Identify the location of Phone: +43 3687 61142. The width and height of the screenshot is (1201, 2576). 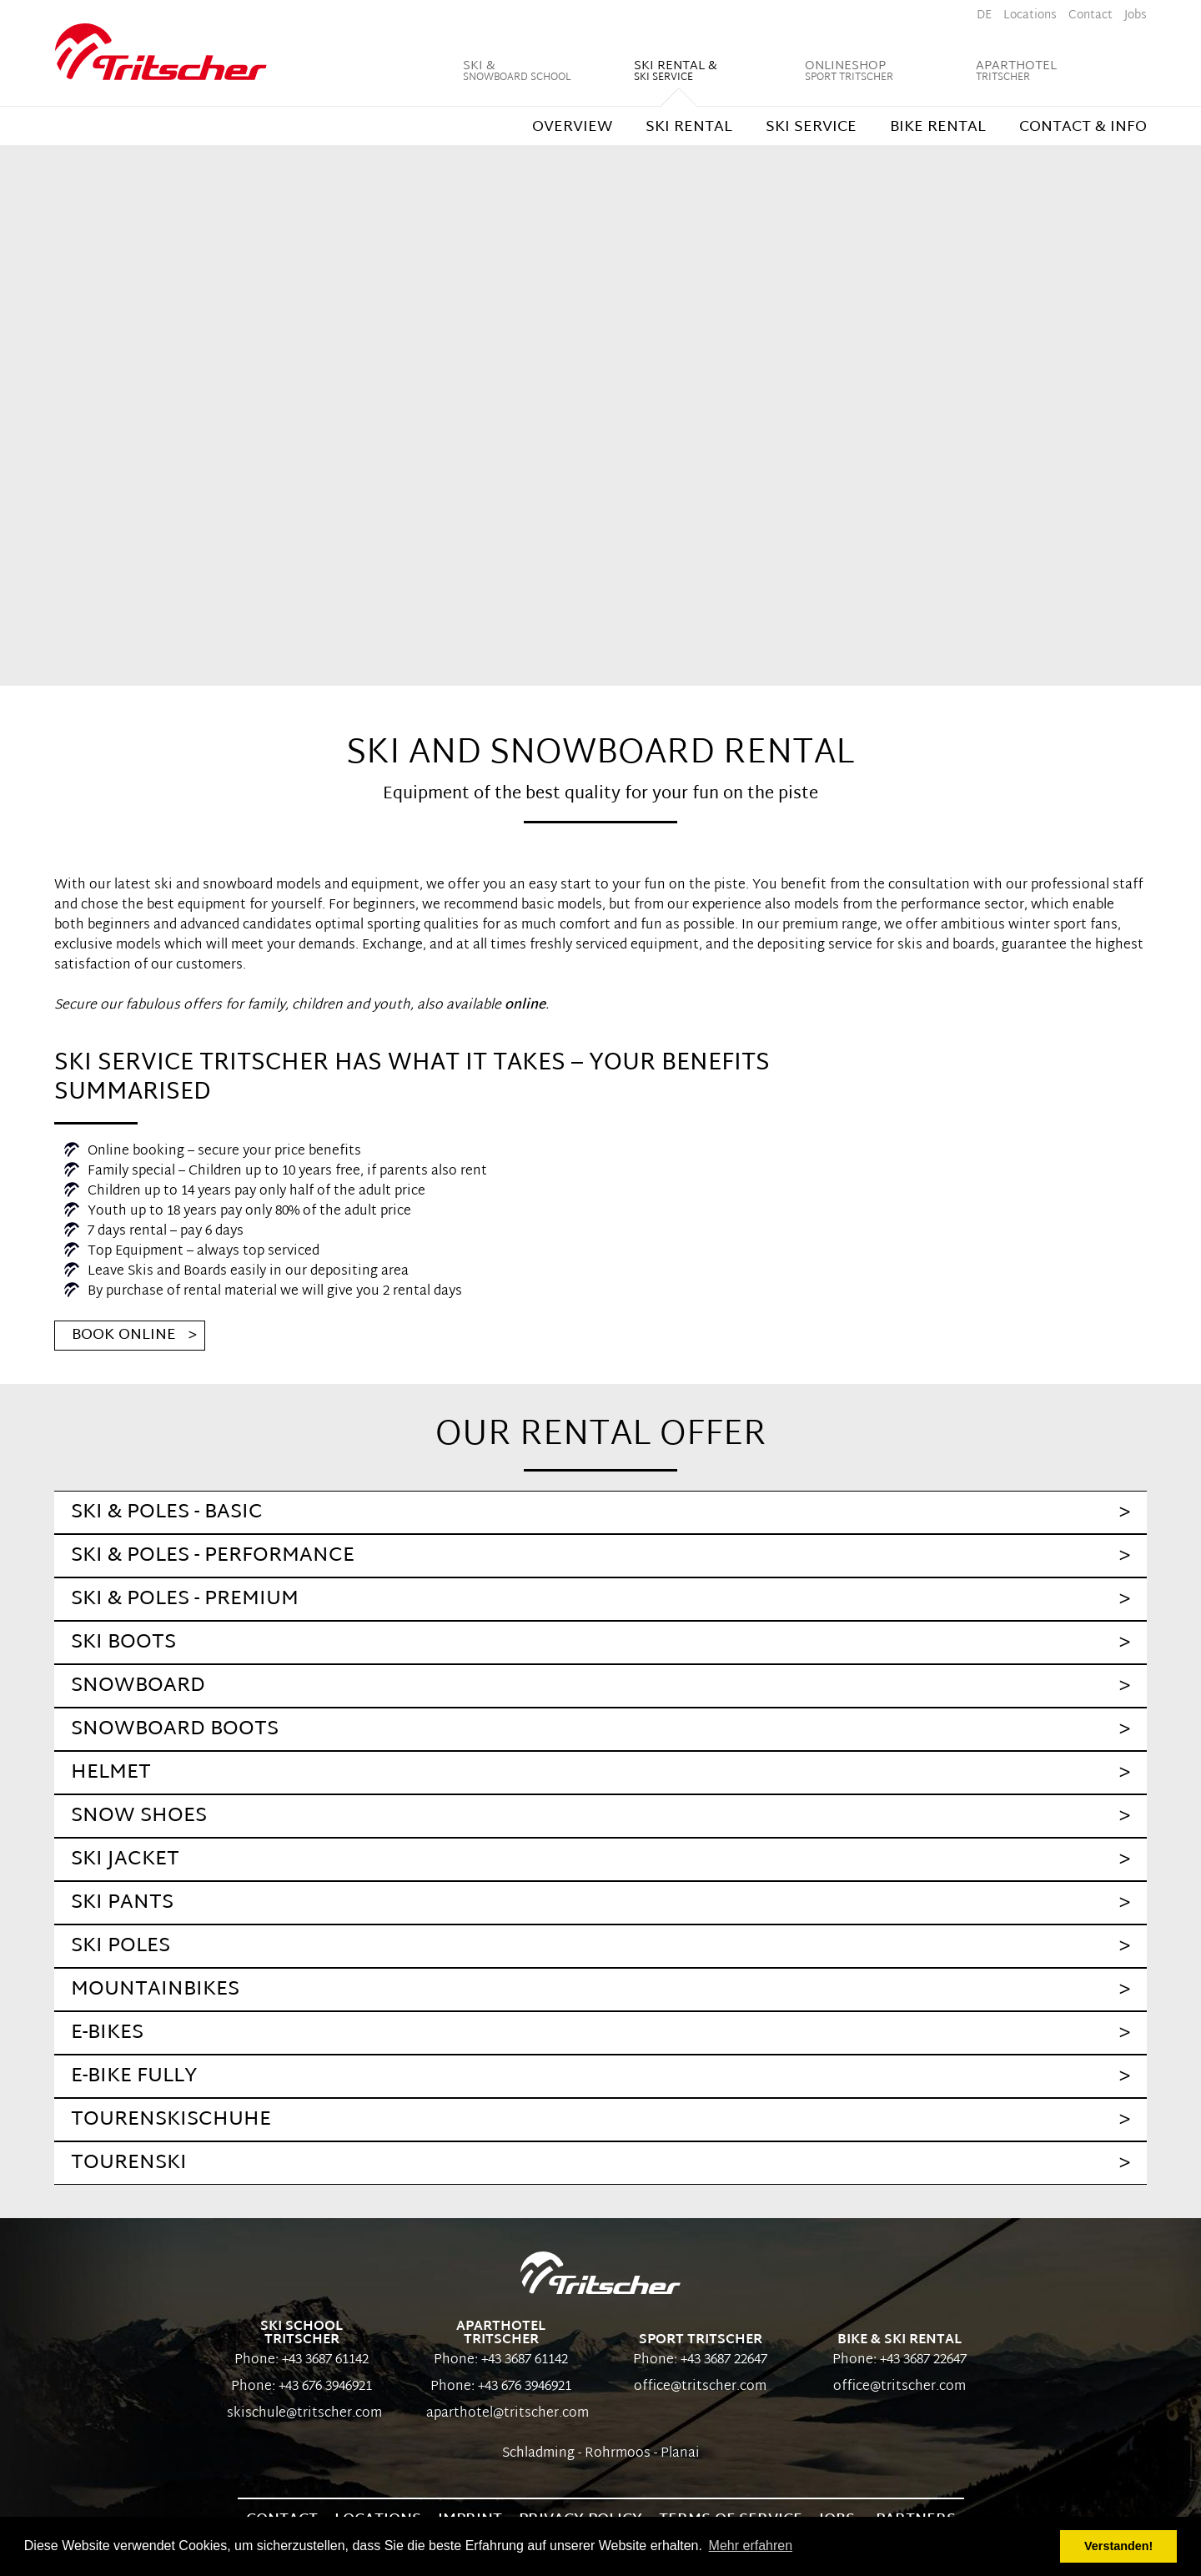
(301, 2360).